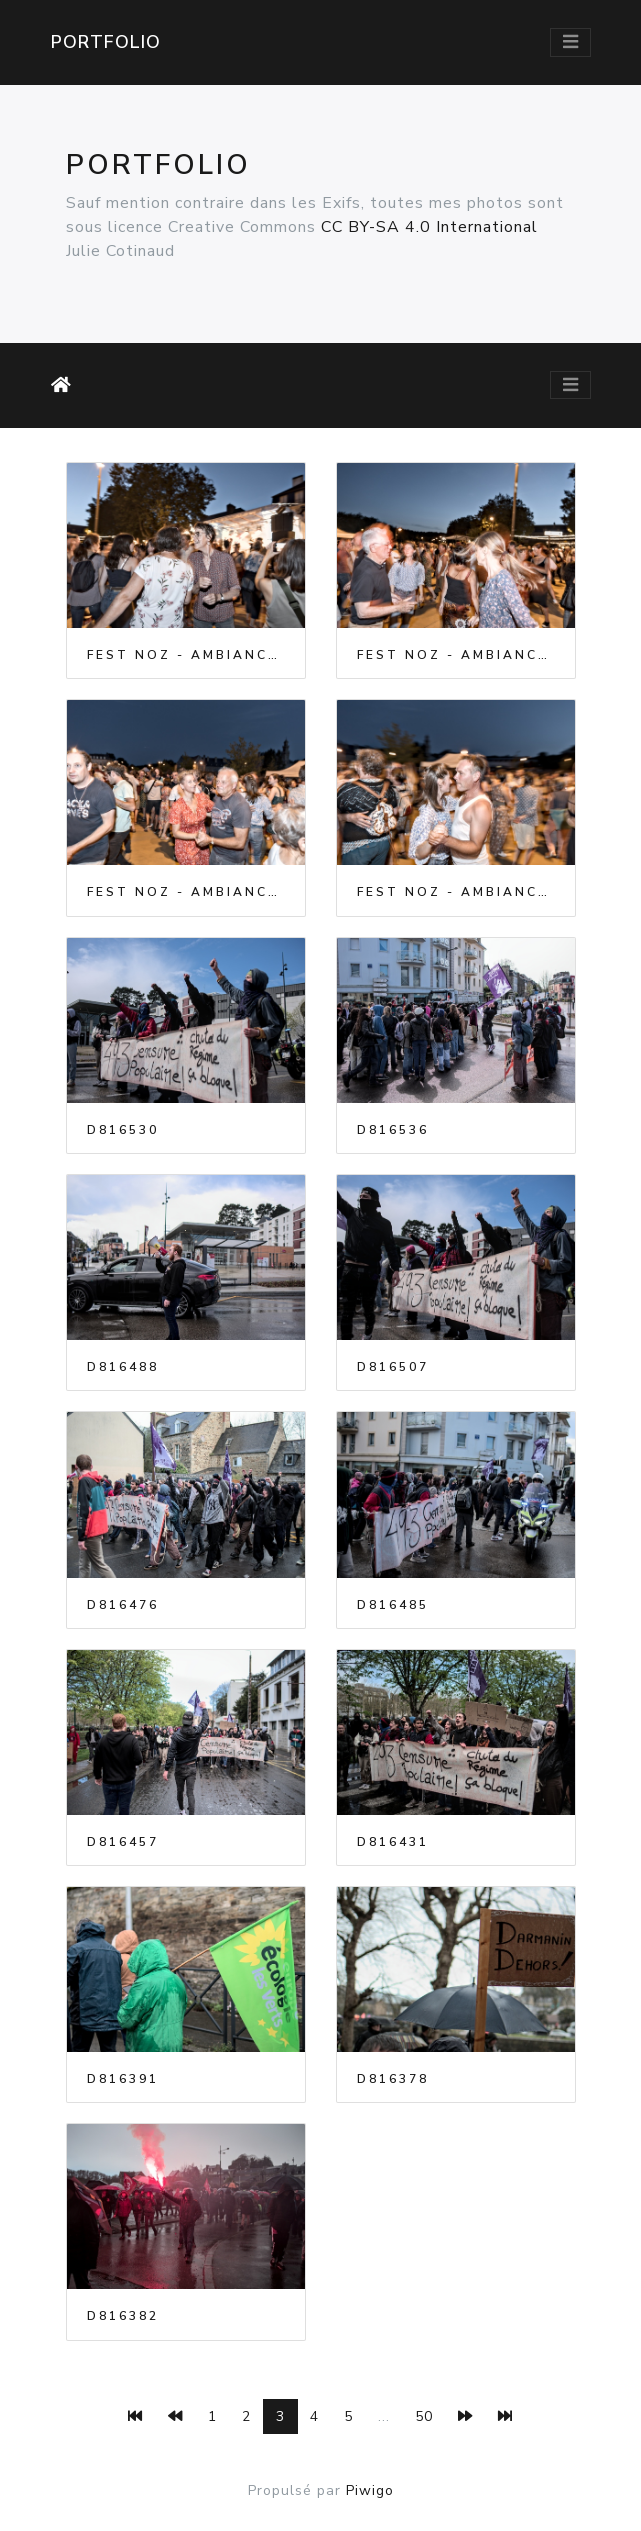 Image resolution: width=641 pixels, height=2531 pixels. What do you see at coordinates (370, 2490) in the screenshot?
I see `Piwigo` at bounding box center [370, 2490].